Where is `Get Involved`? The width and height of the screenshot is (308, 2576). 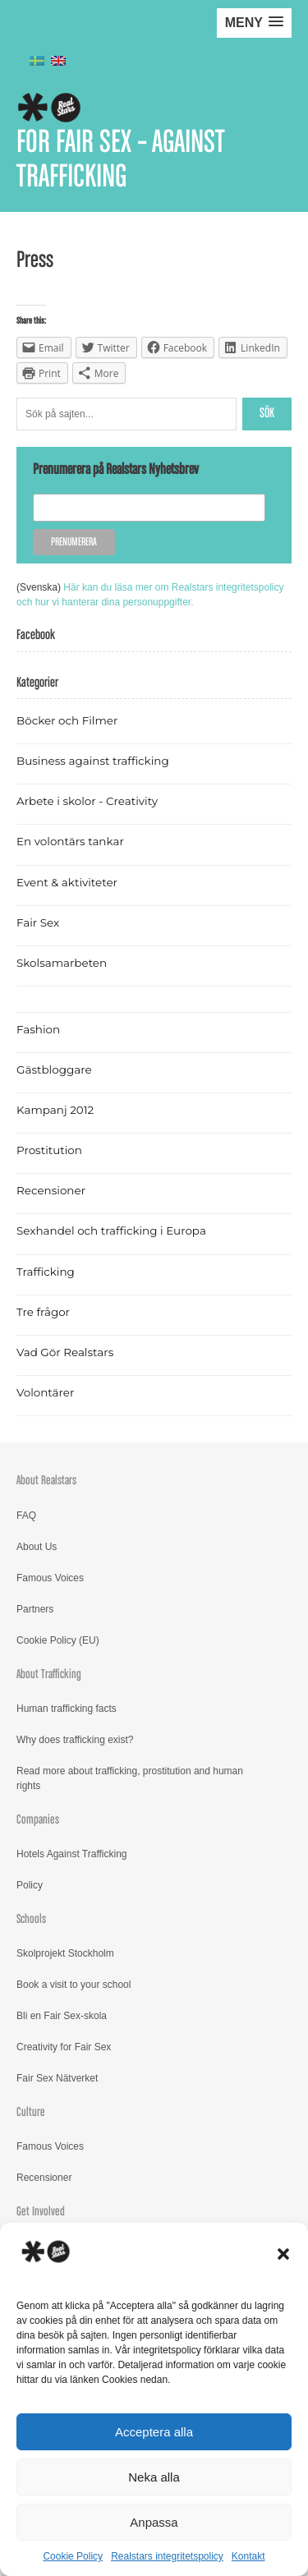 Get Involved is located at coordinates (40, 2212).